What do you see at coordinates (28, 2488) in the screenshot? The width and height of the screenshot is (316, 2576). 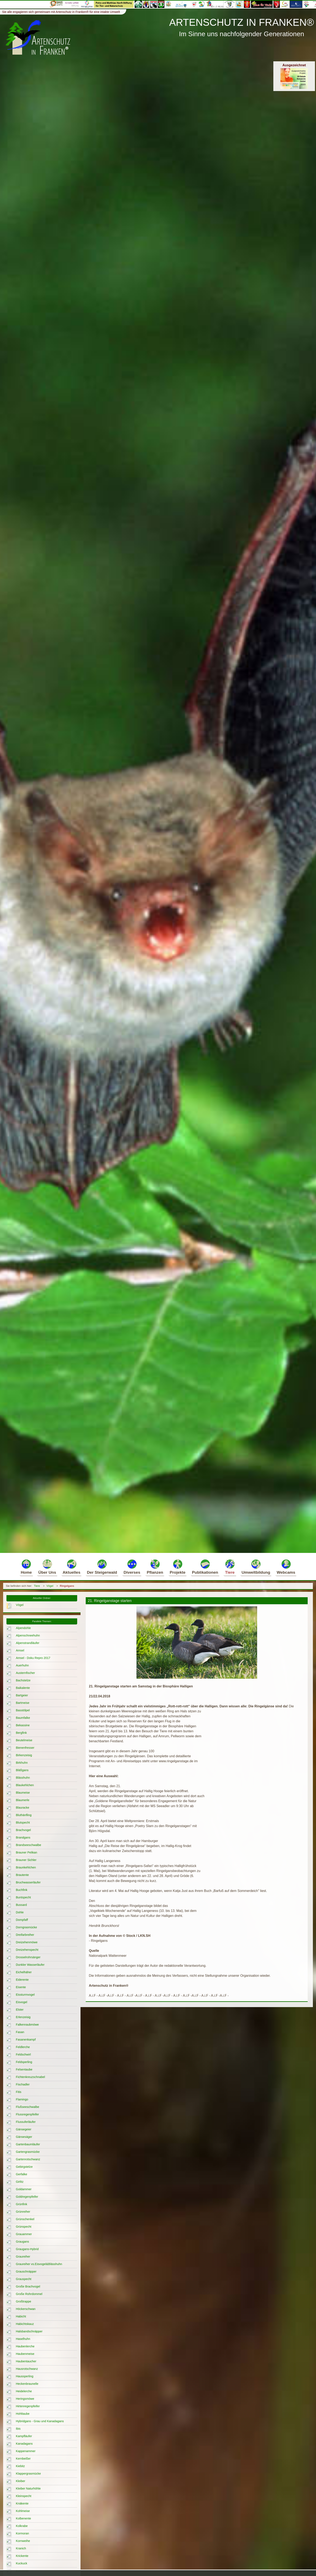 I see `Kleiber Naturhöhle` at bounding box center [28, 2488].